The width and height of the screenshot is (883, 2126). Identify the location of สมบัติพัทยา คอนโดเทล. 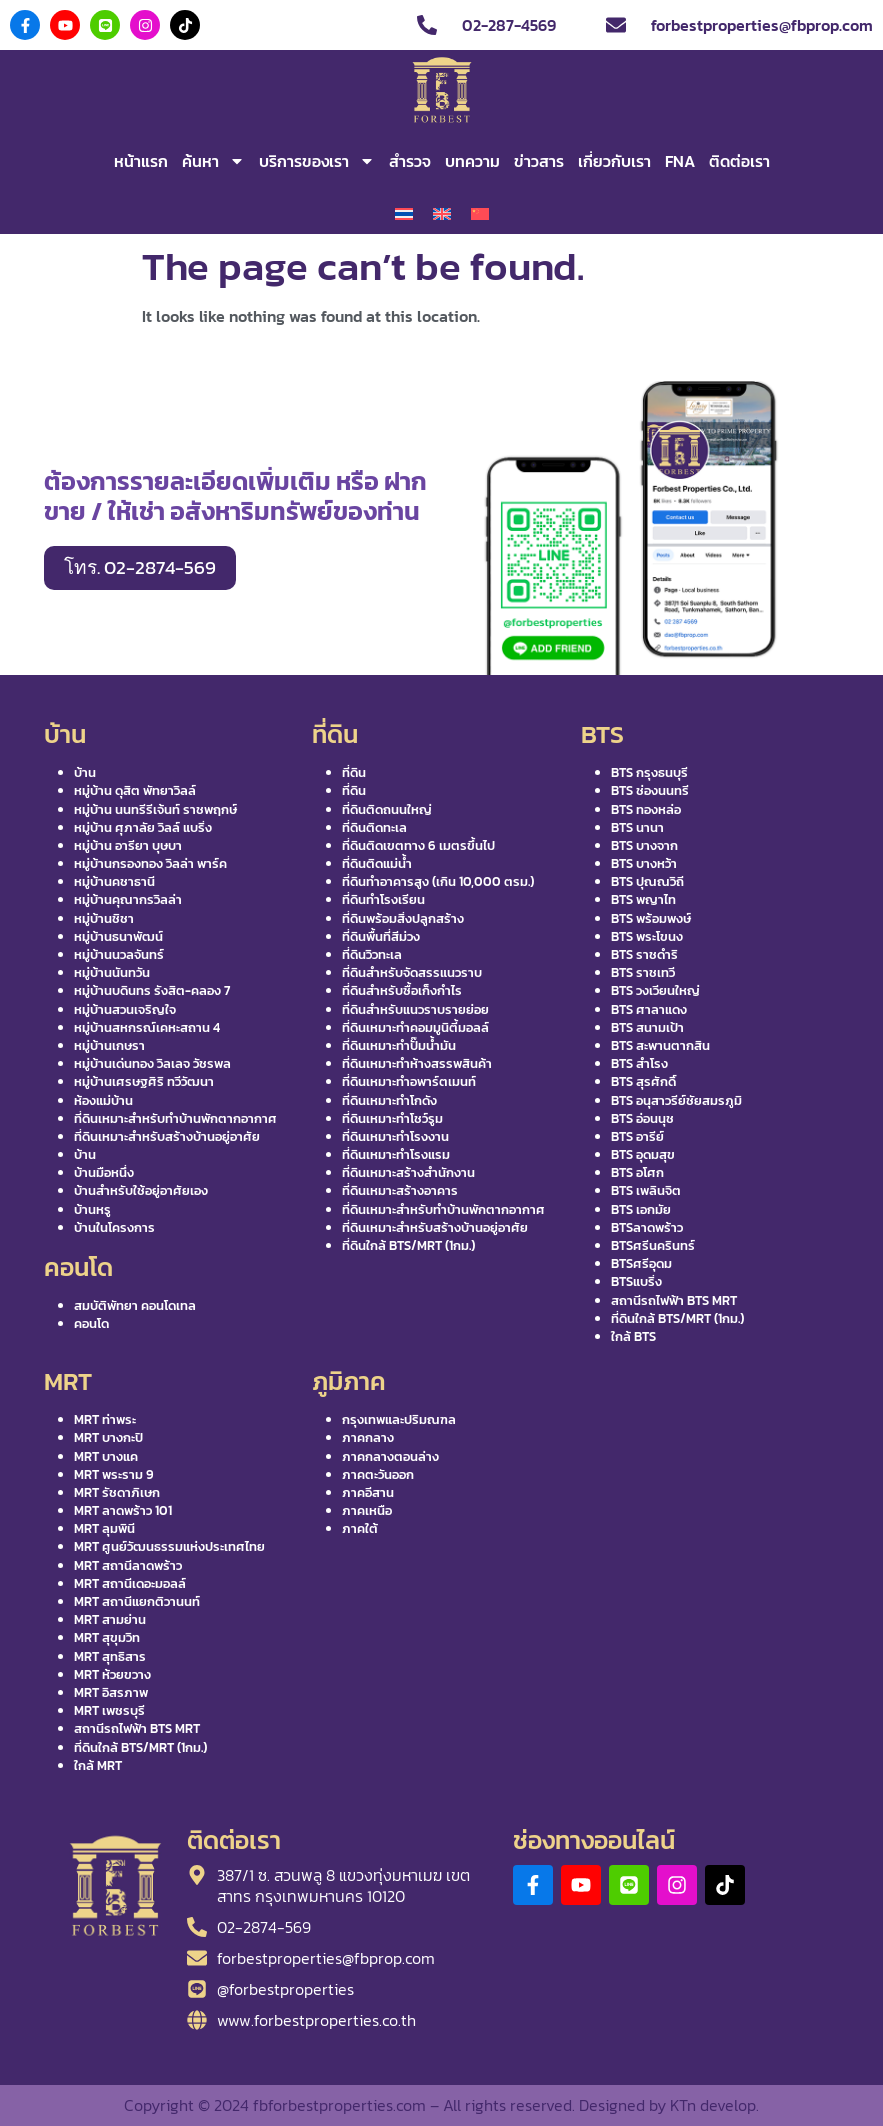
(135, 1305).